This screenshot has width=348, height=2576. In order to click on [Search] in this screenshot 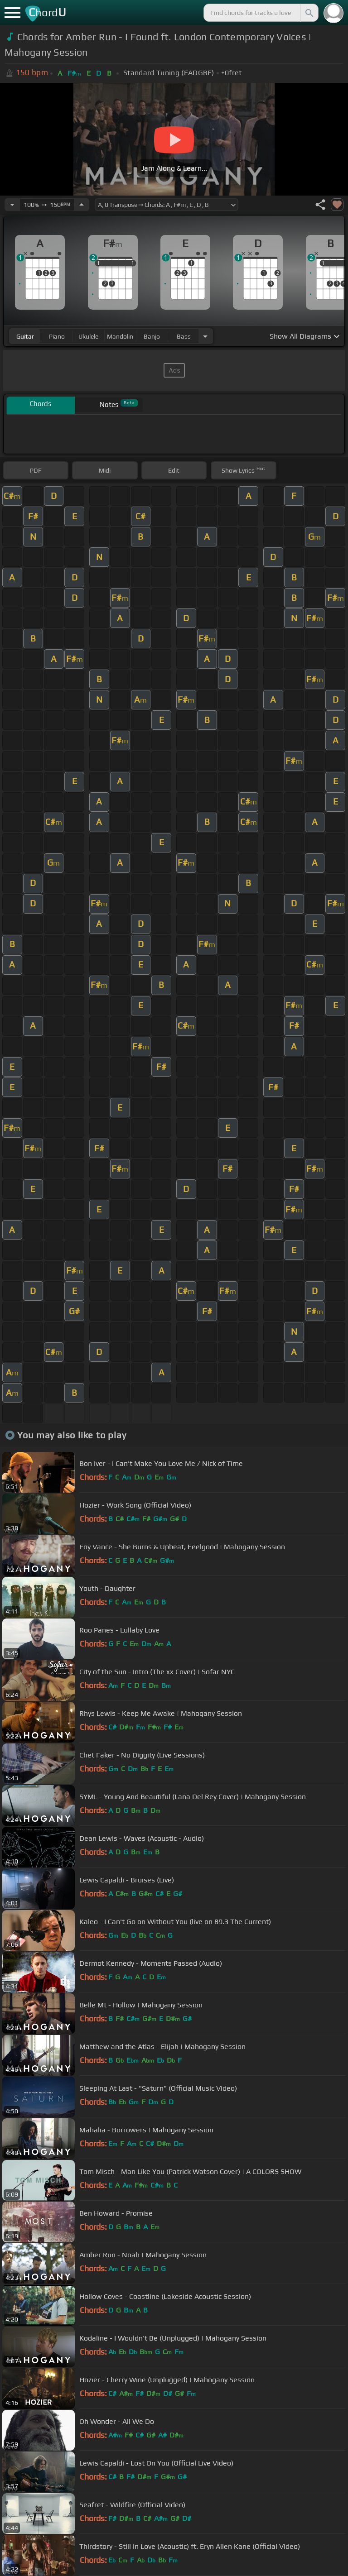, I will do `click(308, 13)`.